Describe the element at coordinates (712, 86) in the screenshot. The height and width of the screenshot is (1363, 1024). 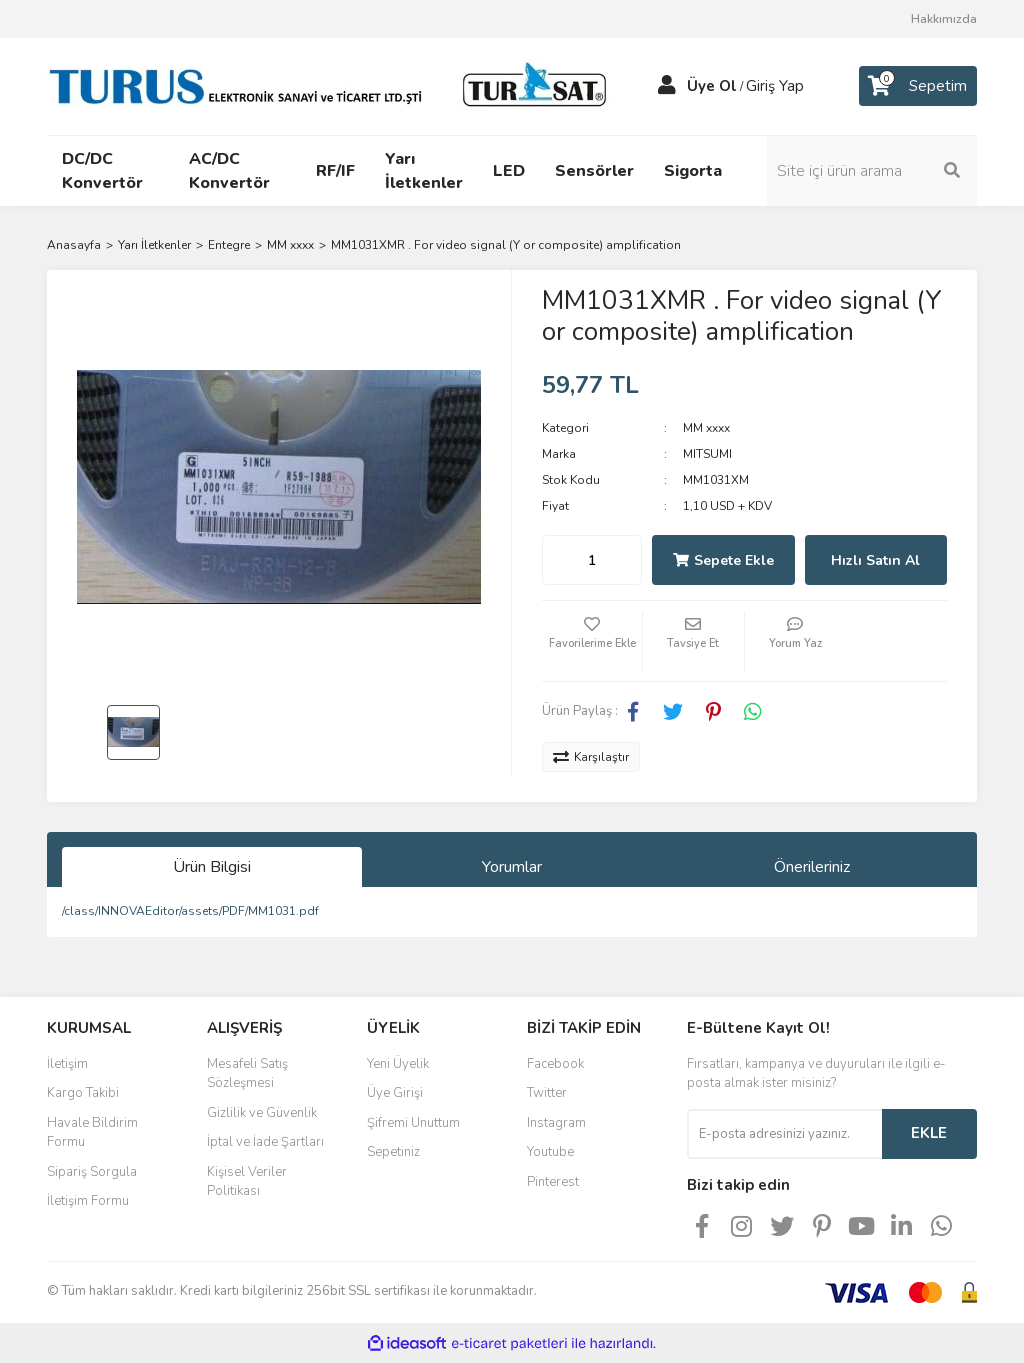
I see `Üye Ol [Member Signup]` at that location.